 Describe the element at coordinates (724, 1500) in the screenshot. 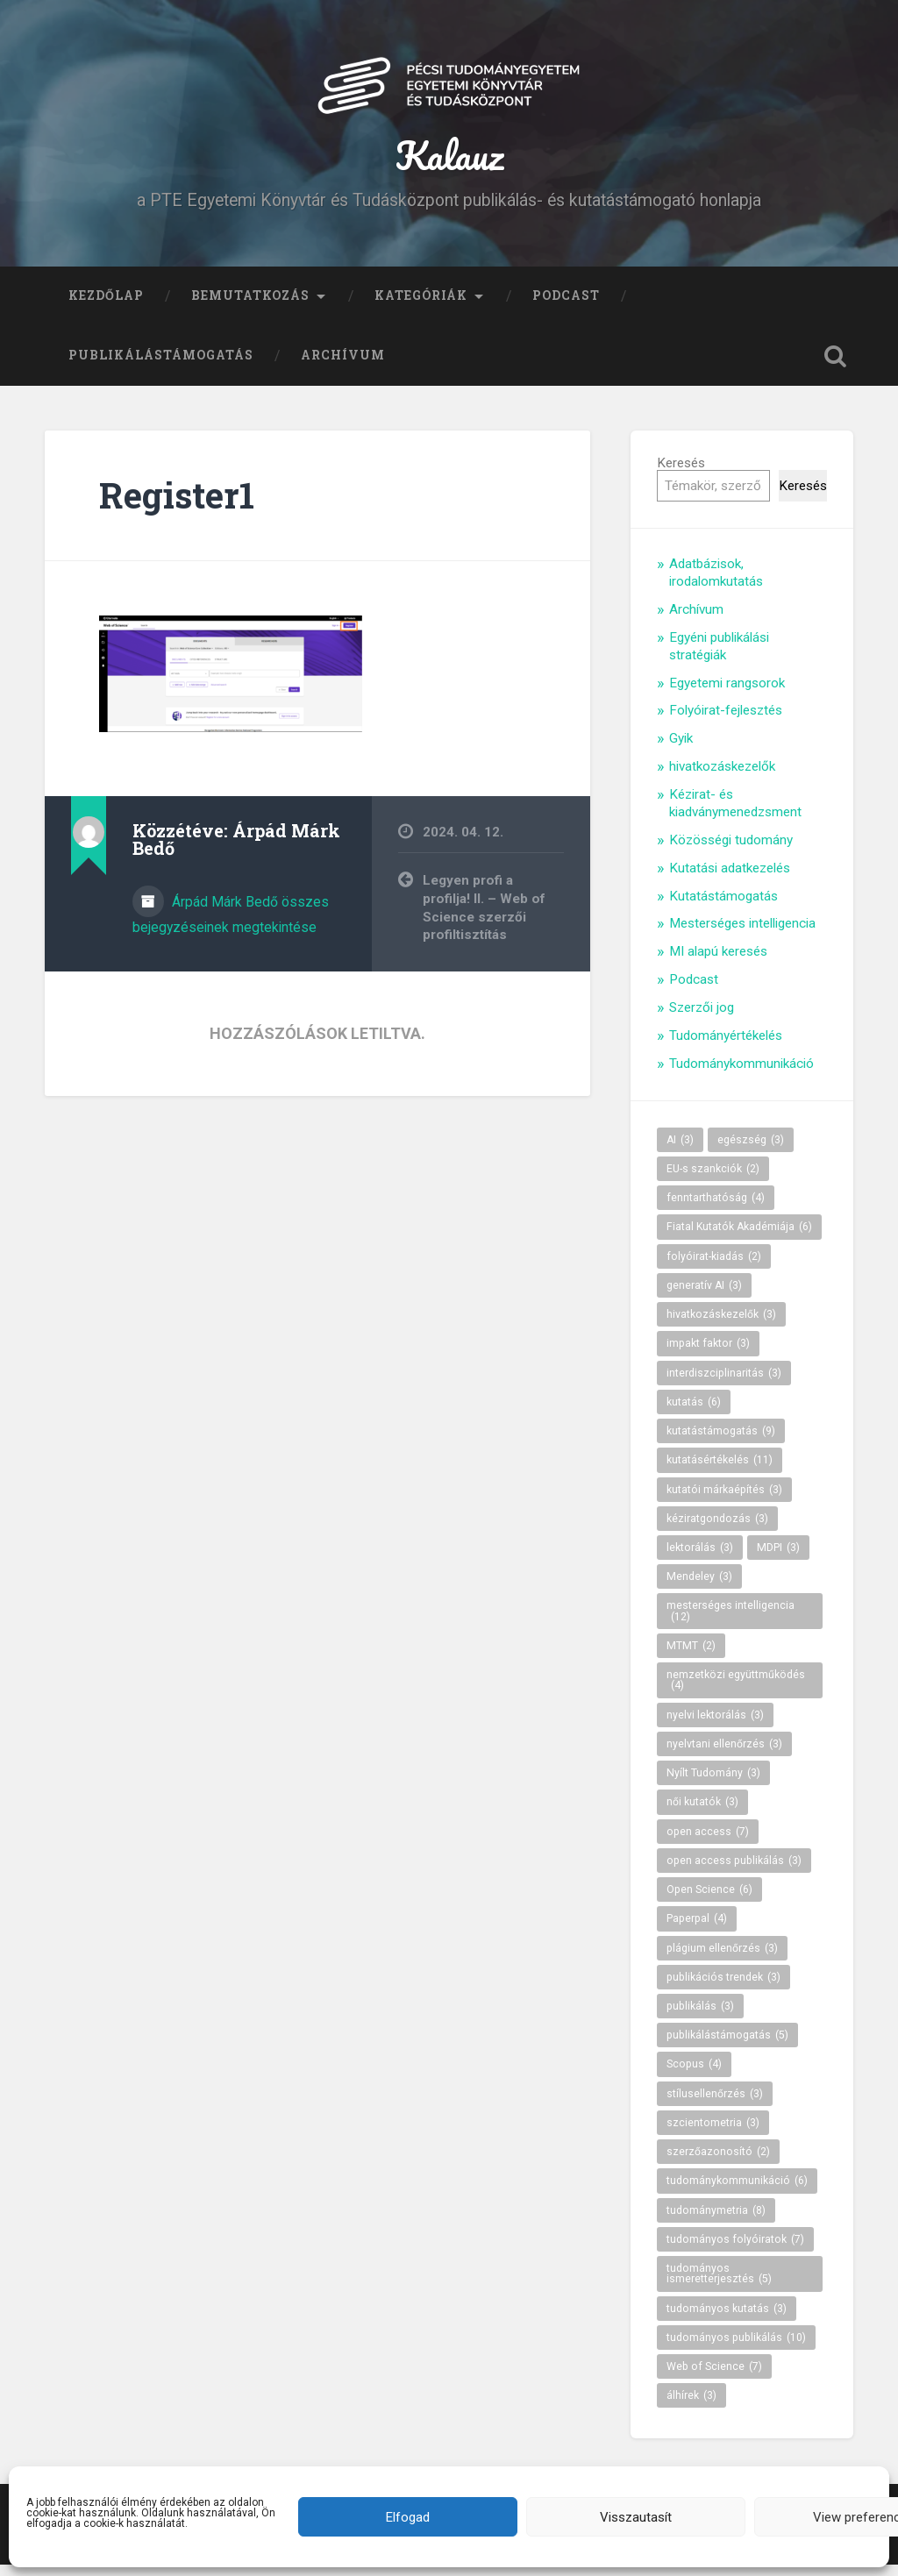

I see `kutatói márkaépítés [kutatói márkaépítés (3 elem)]` at that location.